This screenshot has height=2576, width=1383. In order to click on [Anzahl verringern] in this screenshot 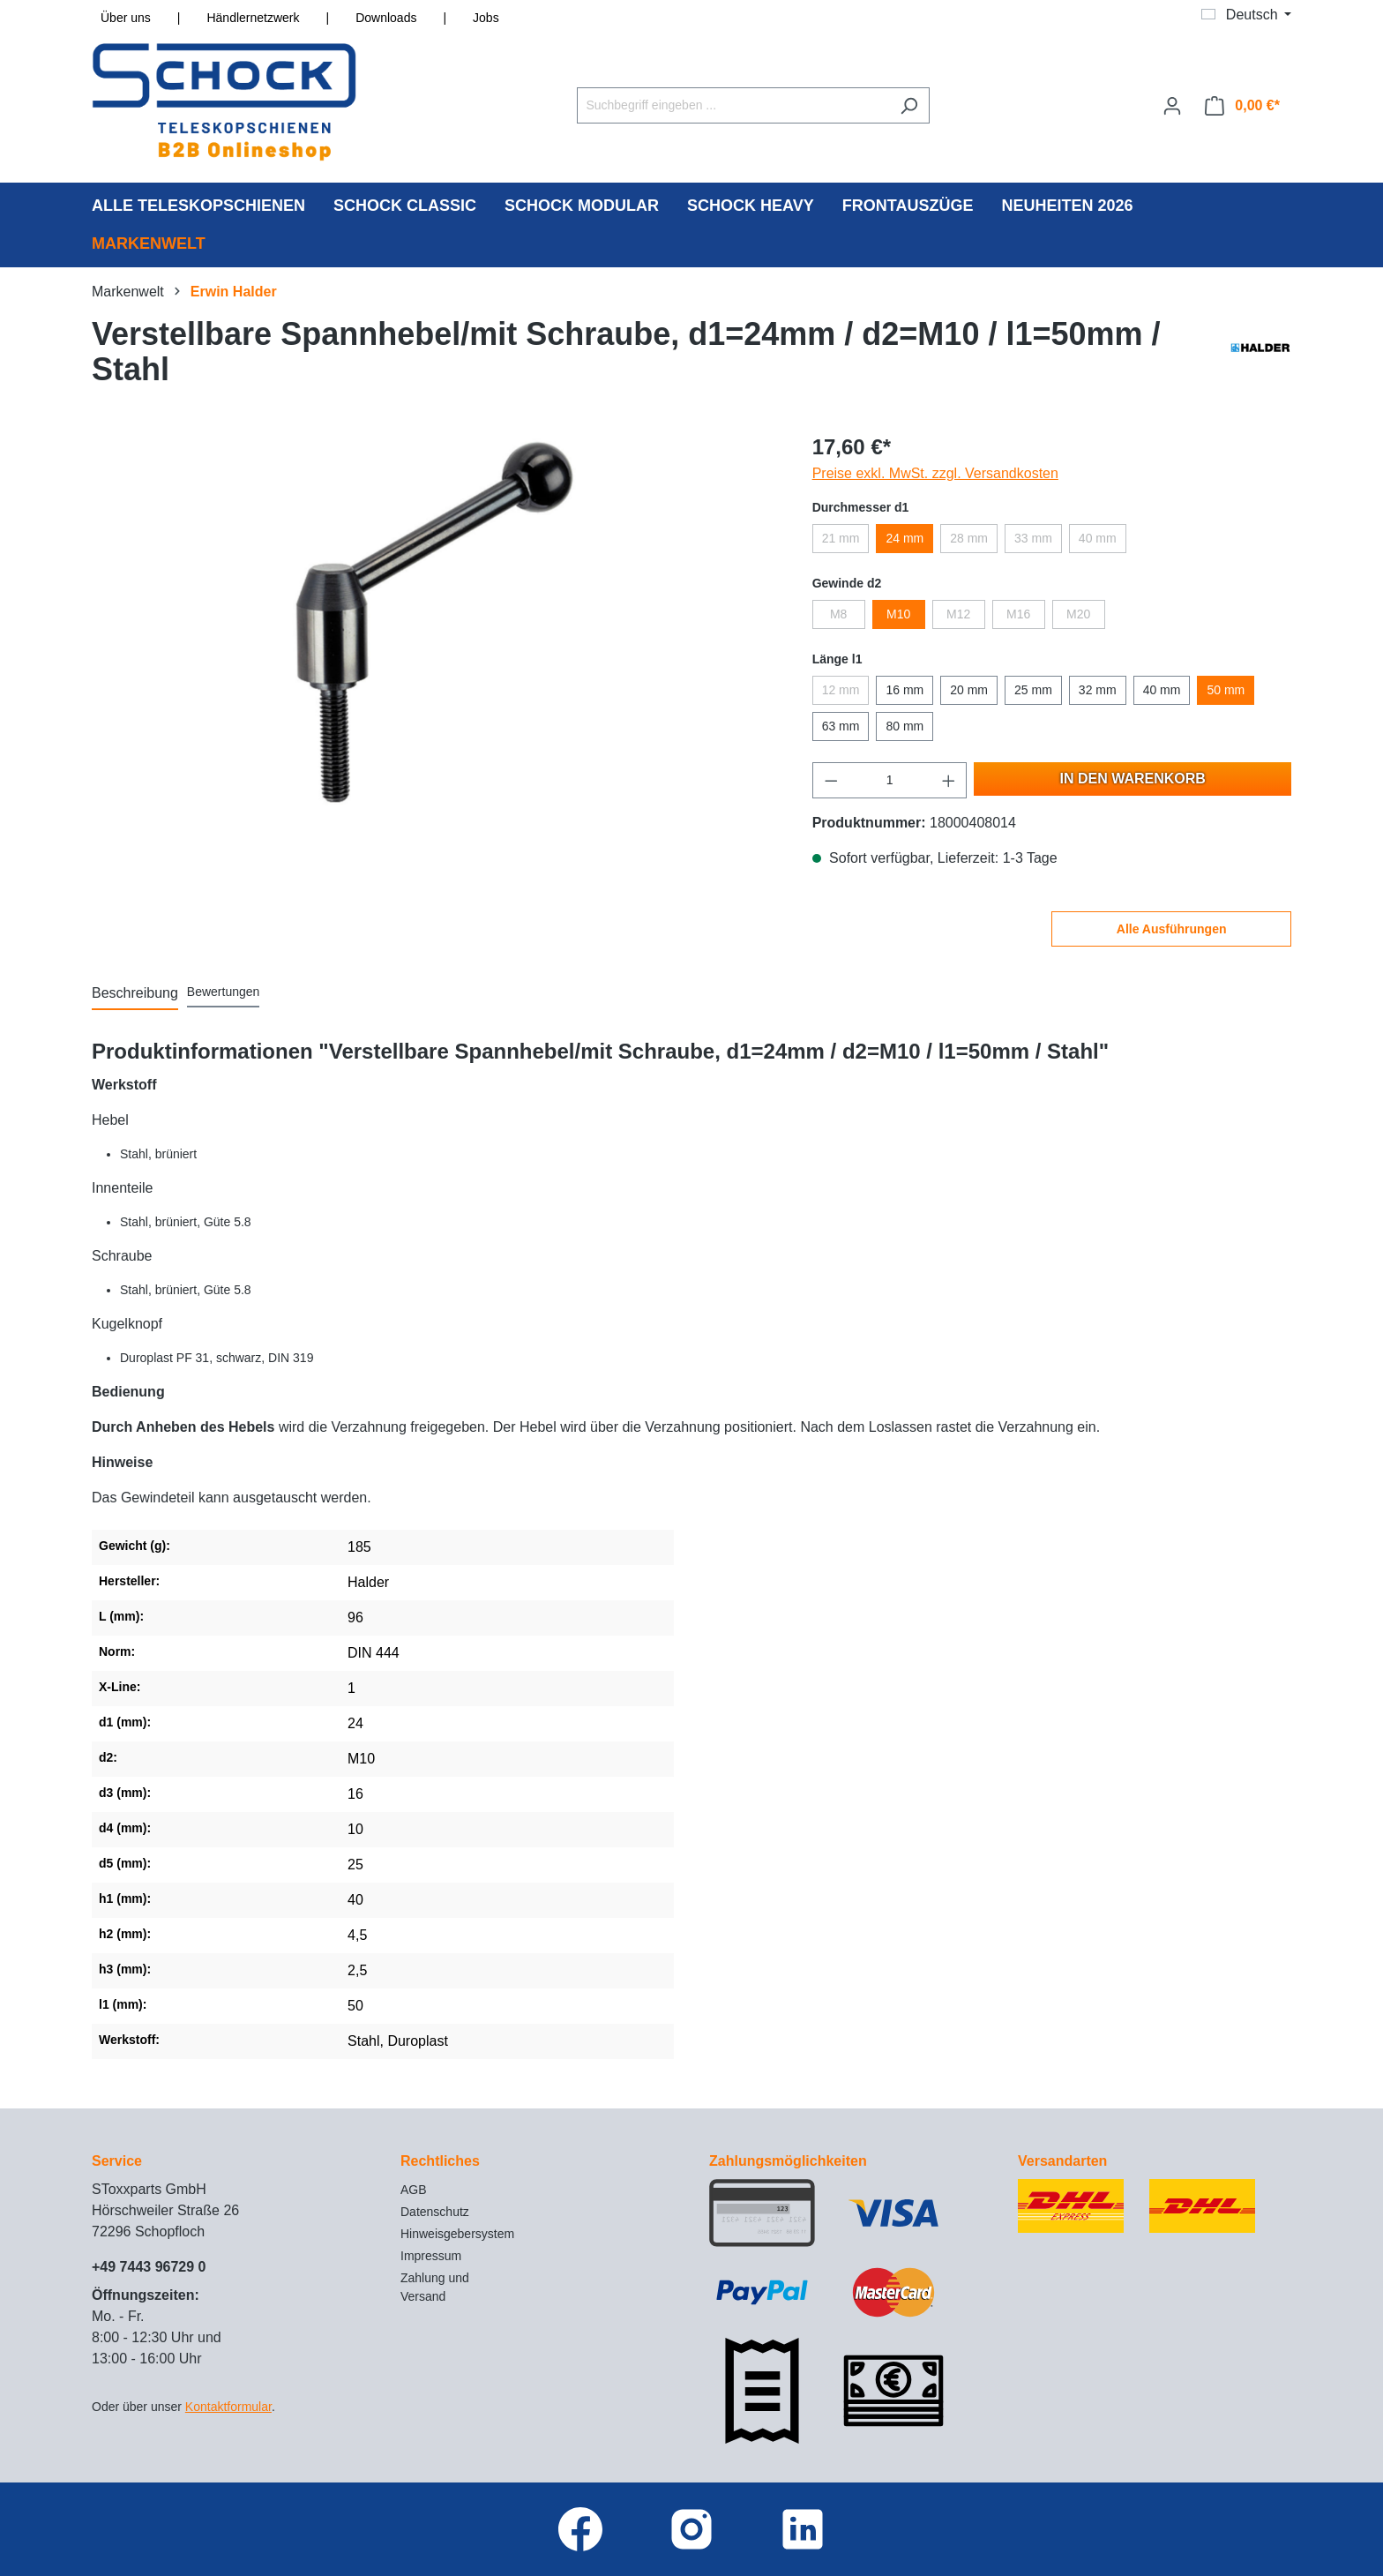, I will do `click(830, 780)`.